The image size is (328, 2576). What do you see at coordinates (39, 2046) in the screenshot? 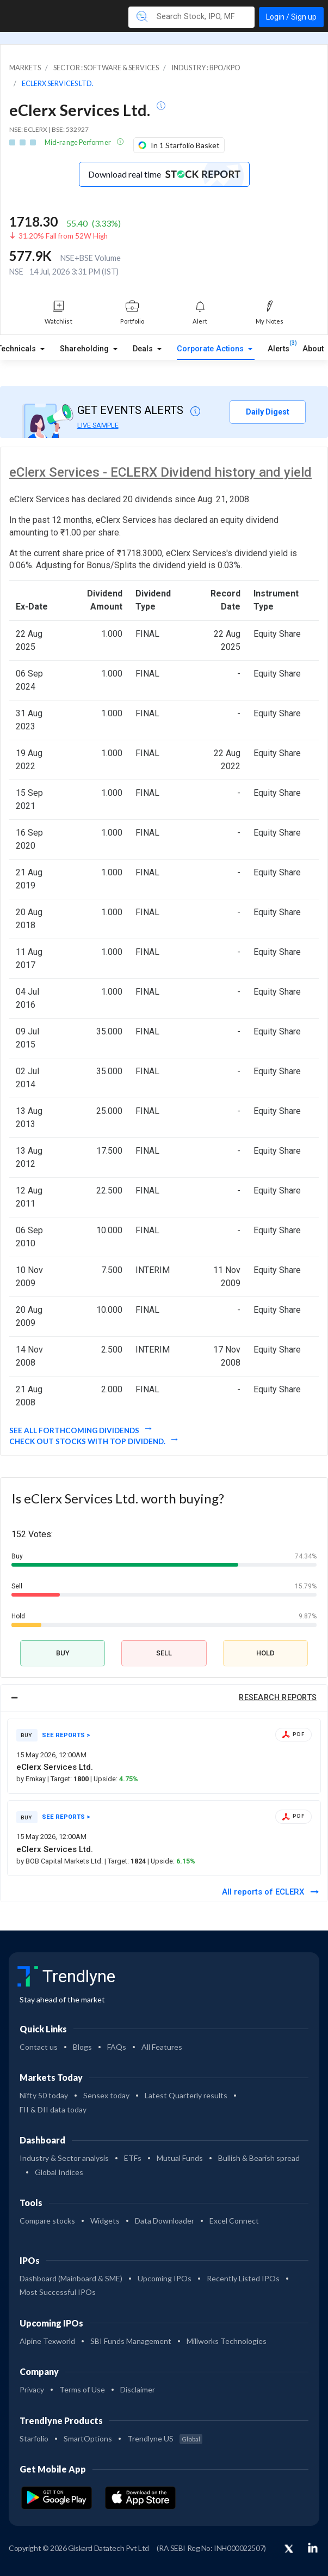
I see `Contact us` at bounding box center [39, 2046].